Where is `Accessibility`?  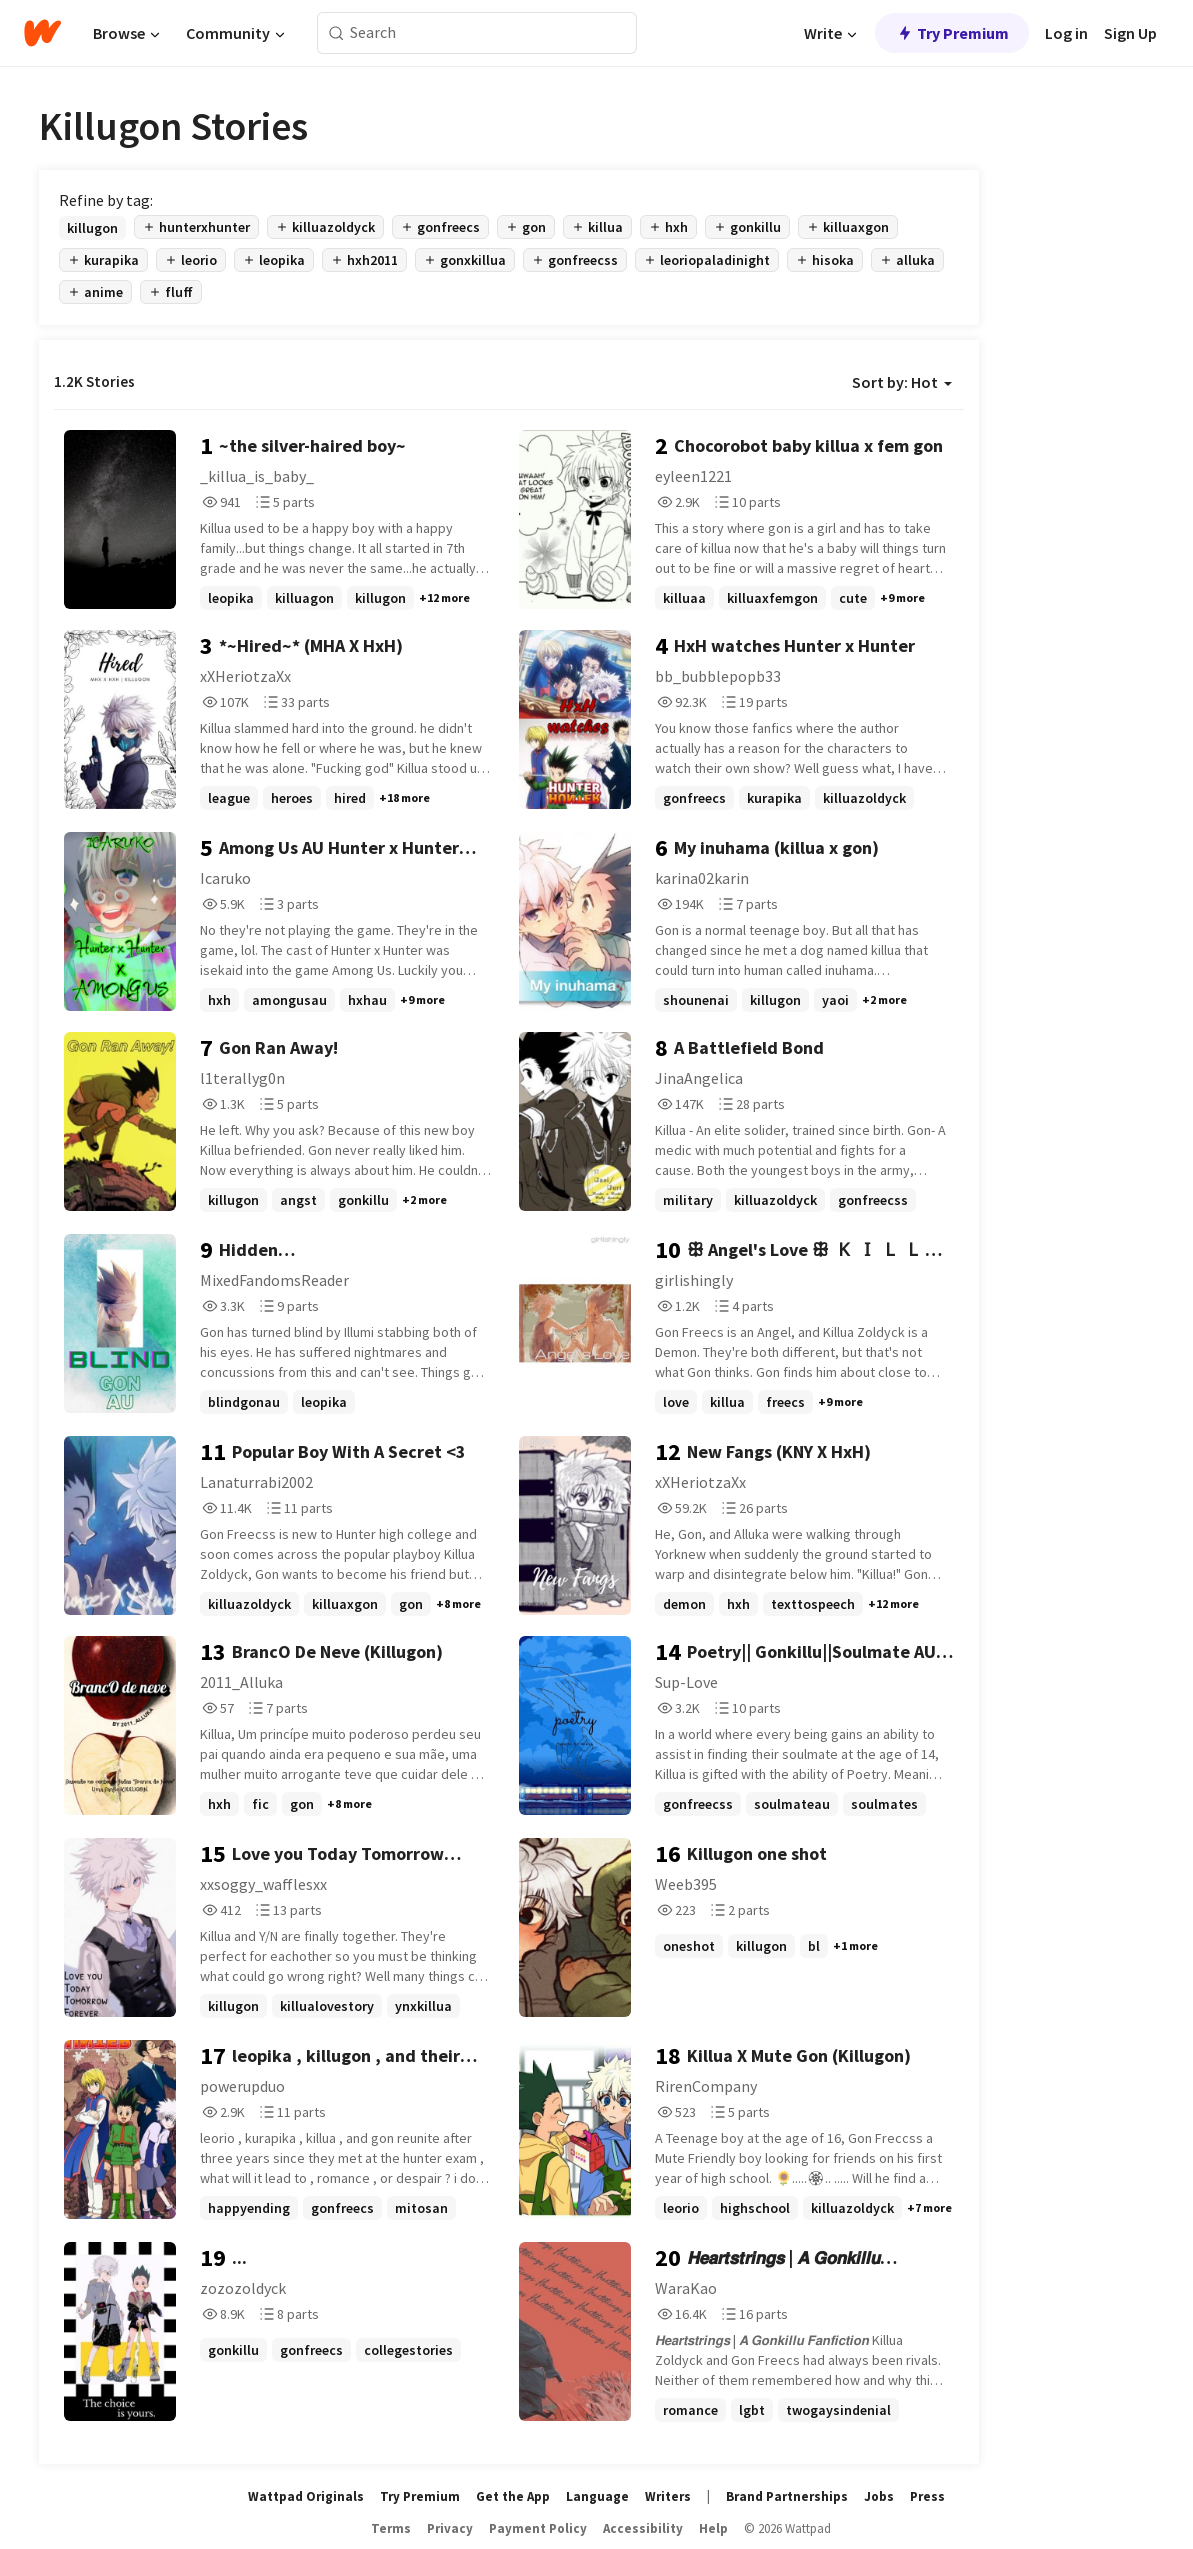 Accessibility is located at coordinates (643, 2528).